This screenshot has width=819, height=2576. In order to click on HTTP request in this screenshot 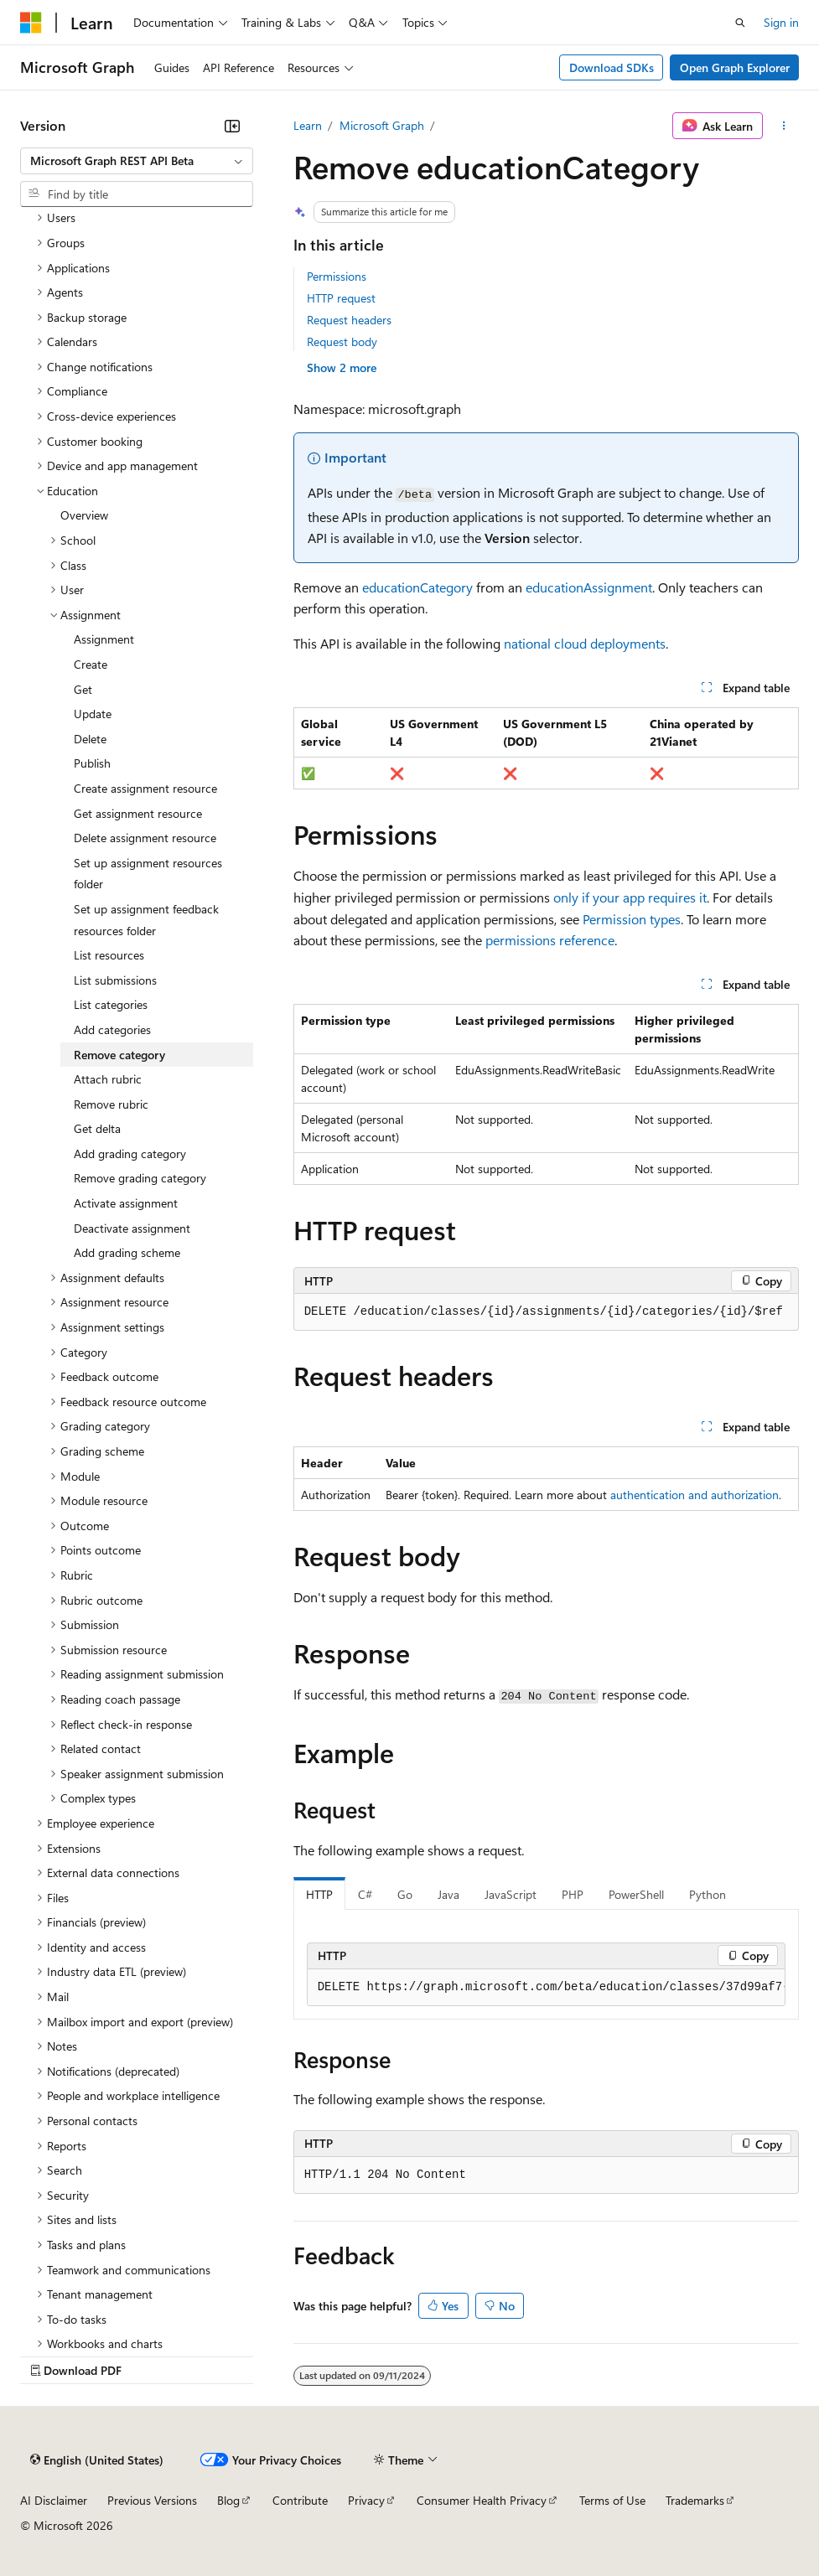, I will do `click(341, 298)`.